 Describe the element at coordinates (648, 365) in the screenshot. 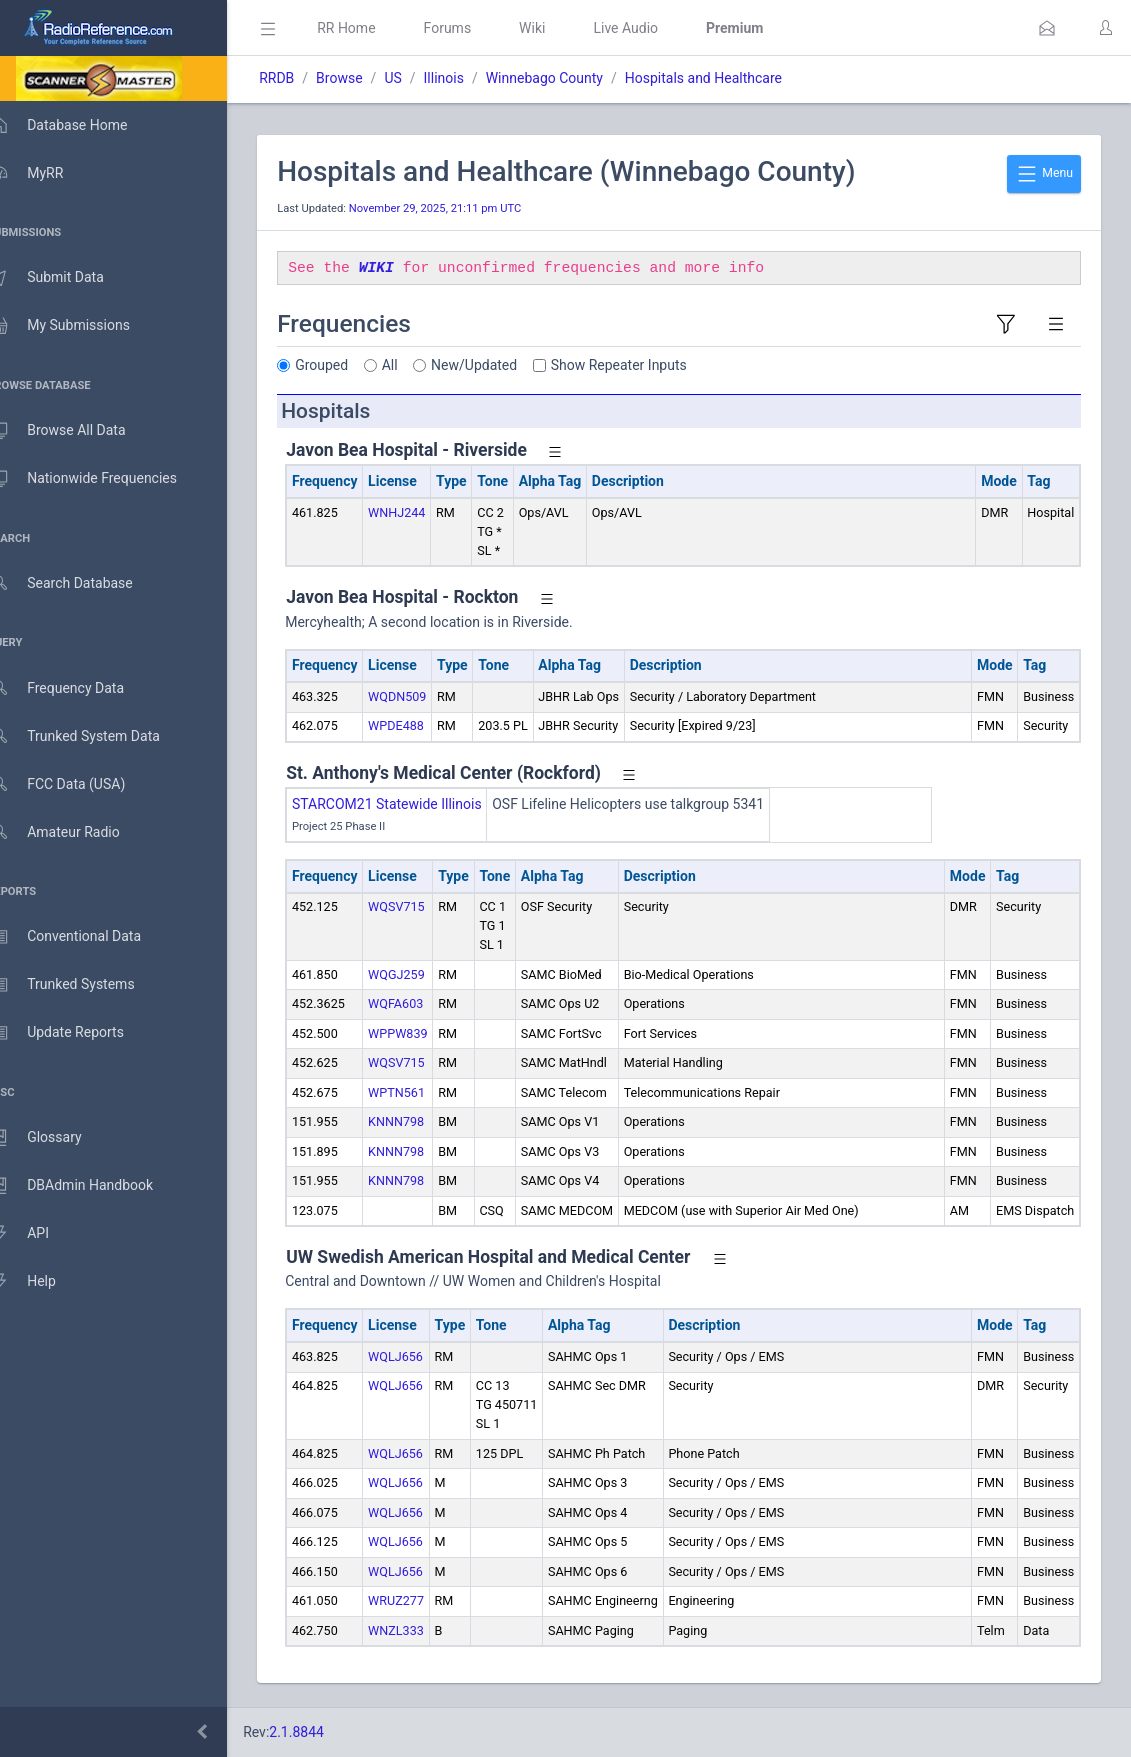

I see `Show Repeater Inputs` at that location.